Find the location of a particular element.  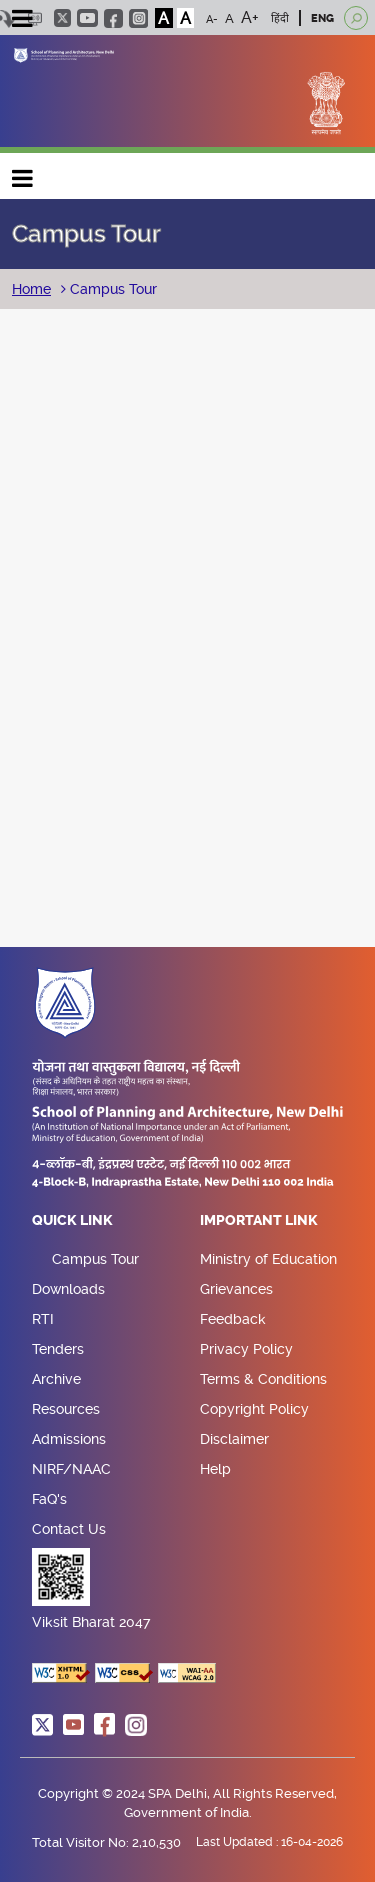

instagram is located at coordinates (138, 18).